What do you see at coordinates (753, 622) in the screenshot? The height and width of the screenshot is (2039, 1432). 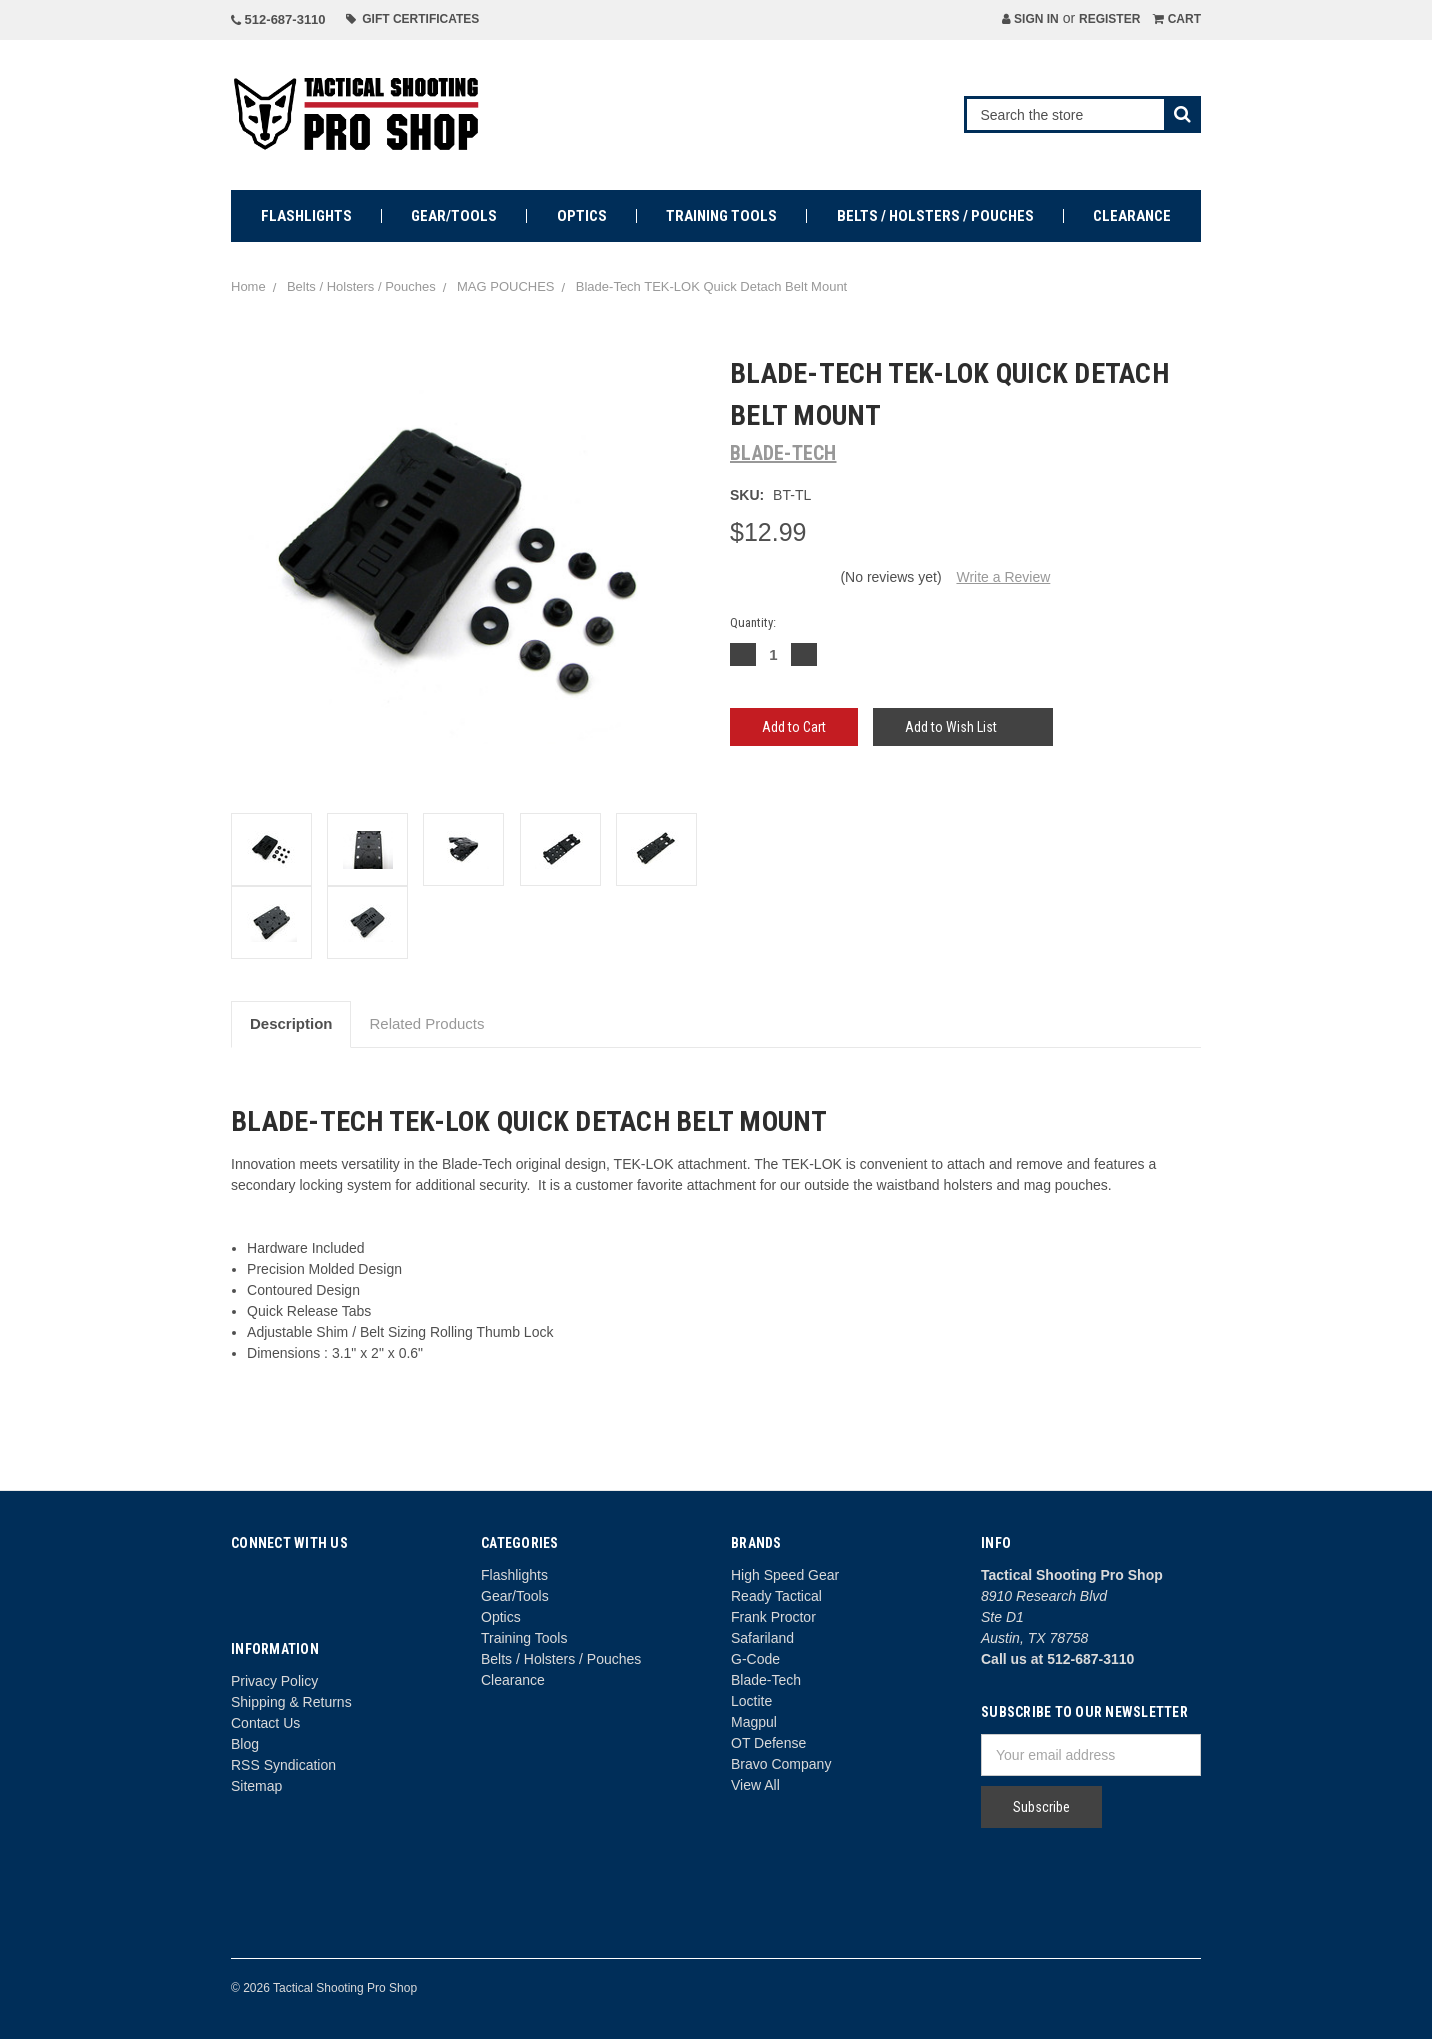 I see `Quantity:` at bounding box center [753, 622].